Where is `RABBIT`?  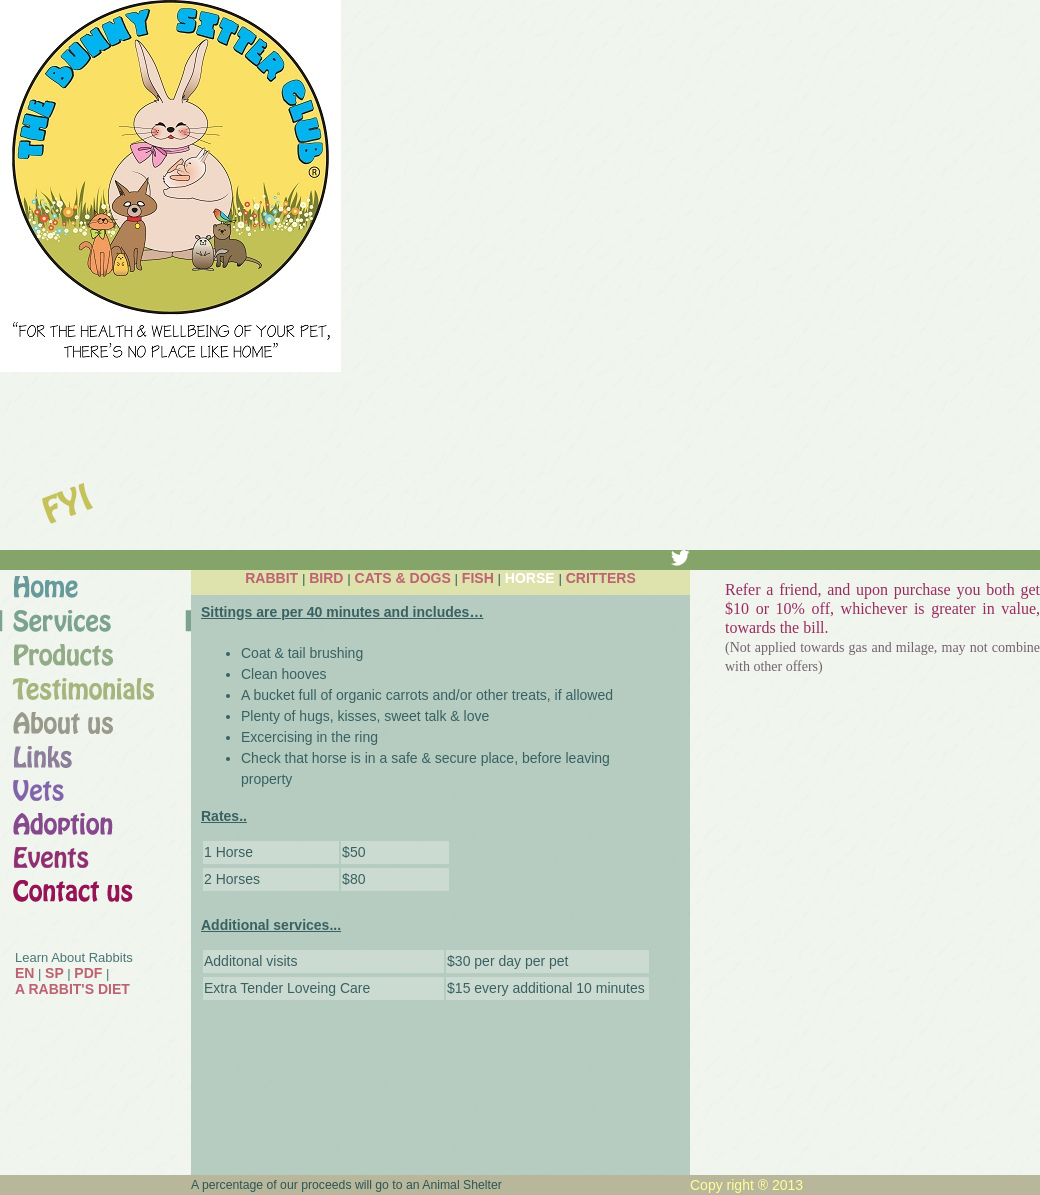
RABBIT is located at coordinates (271, 578).